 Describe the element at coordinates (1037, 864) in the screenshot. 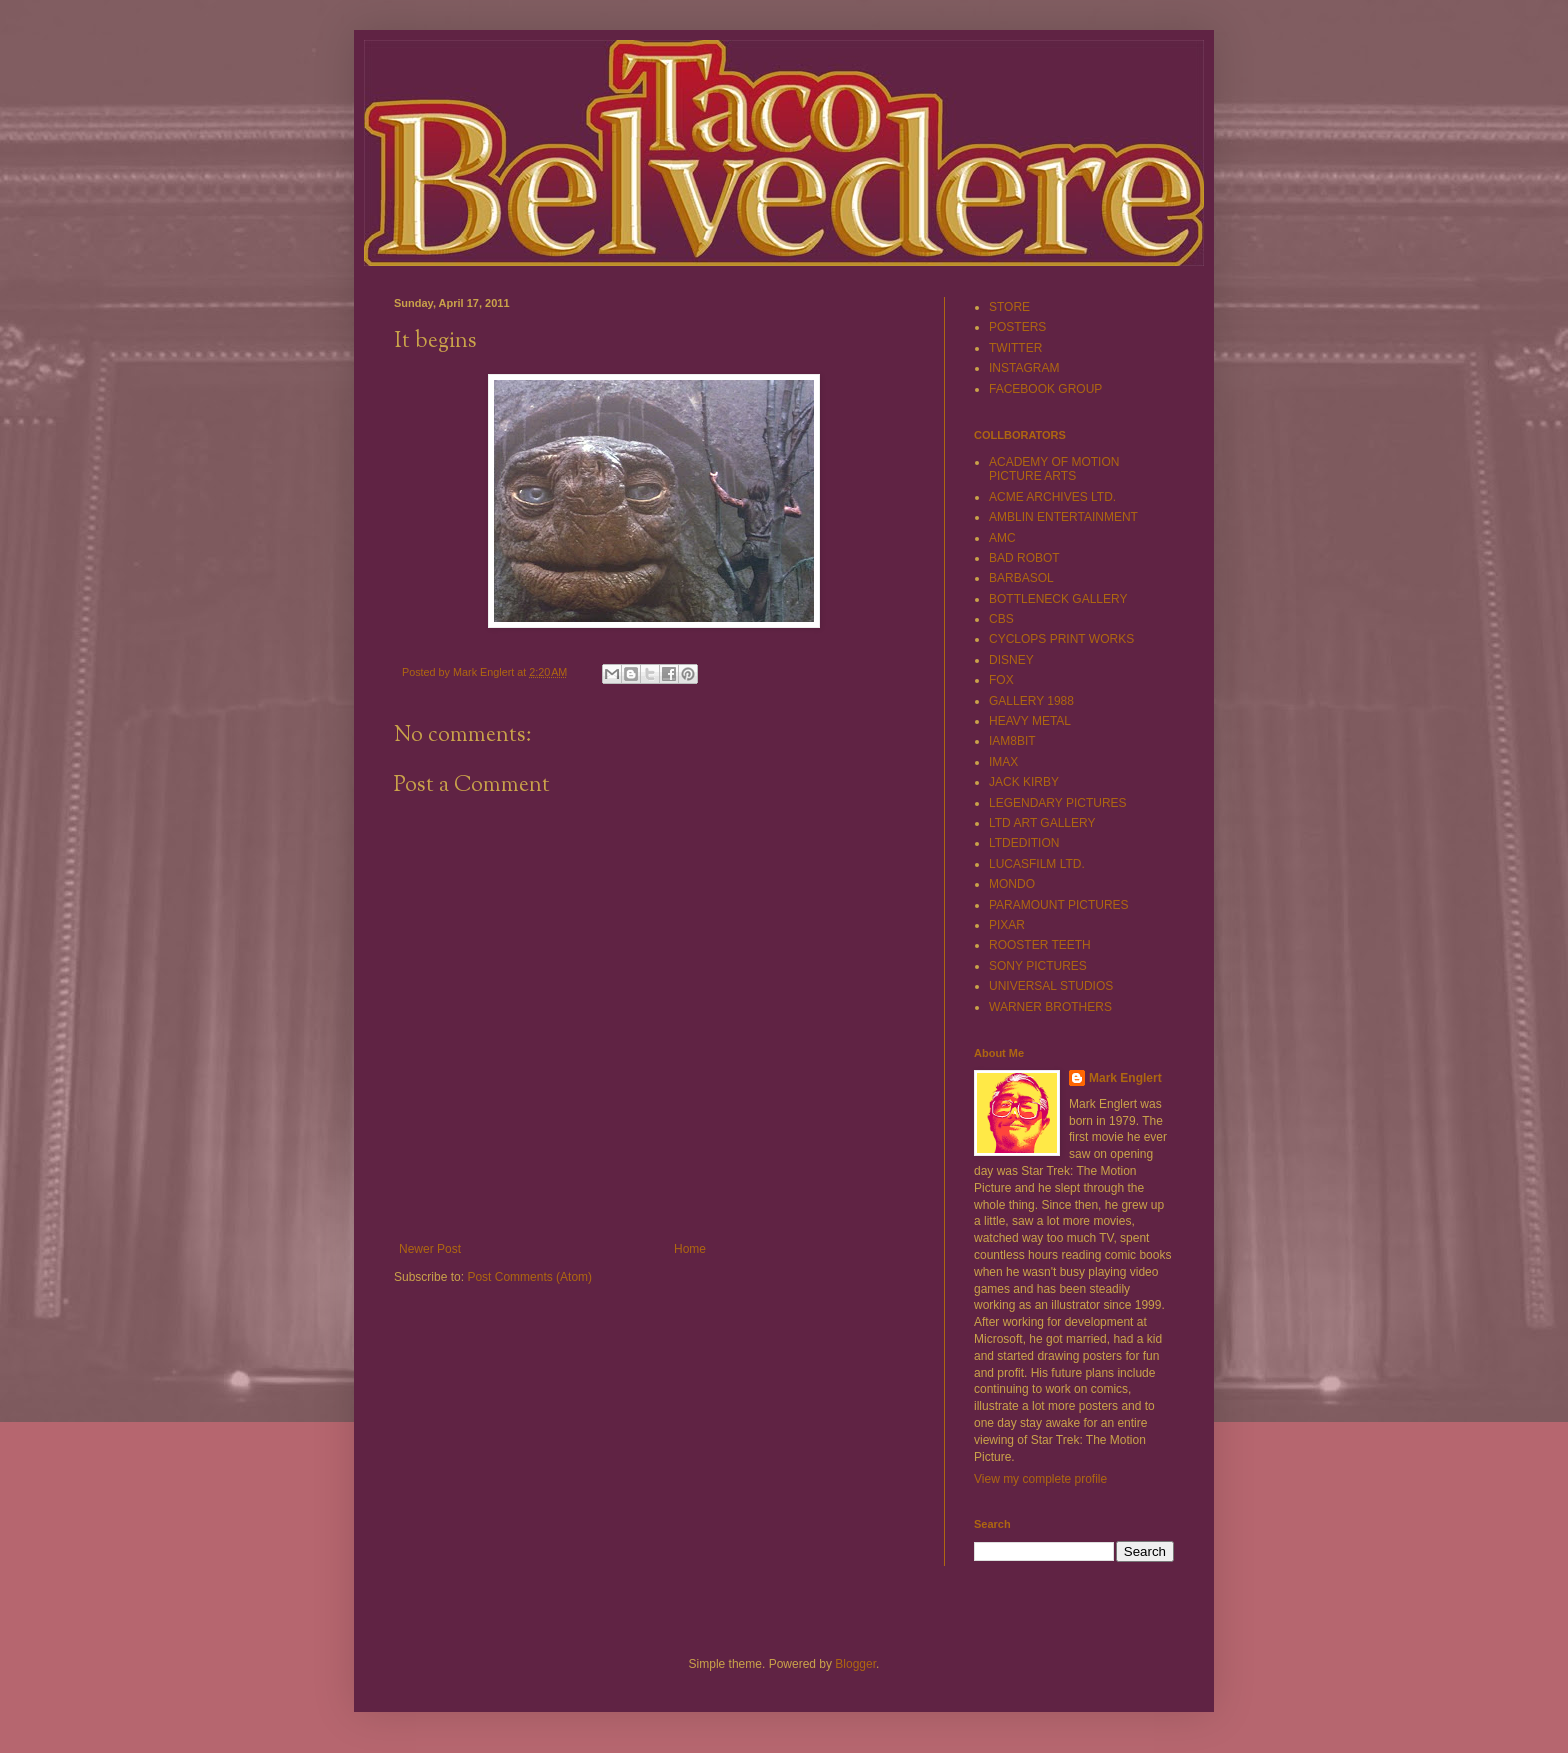

I see `LUCASFILM LTD.` at that location.